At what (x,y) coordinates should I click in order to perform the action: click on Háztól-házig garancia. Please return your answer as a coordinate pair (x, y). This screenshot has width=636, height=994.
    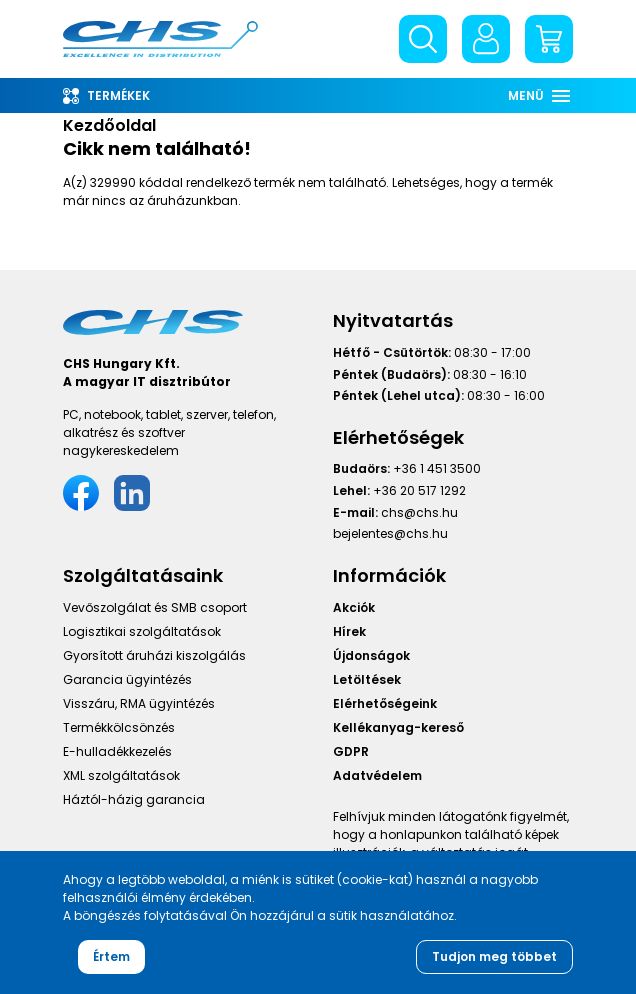
    Looking at the image, I should click on (134, 800).